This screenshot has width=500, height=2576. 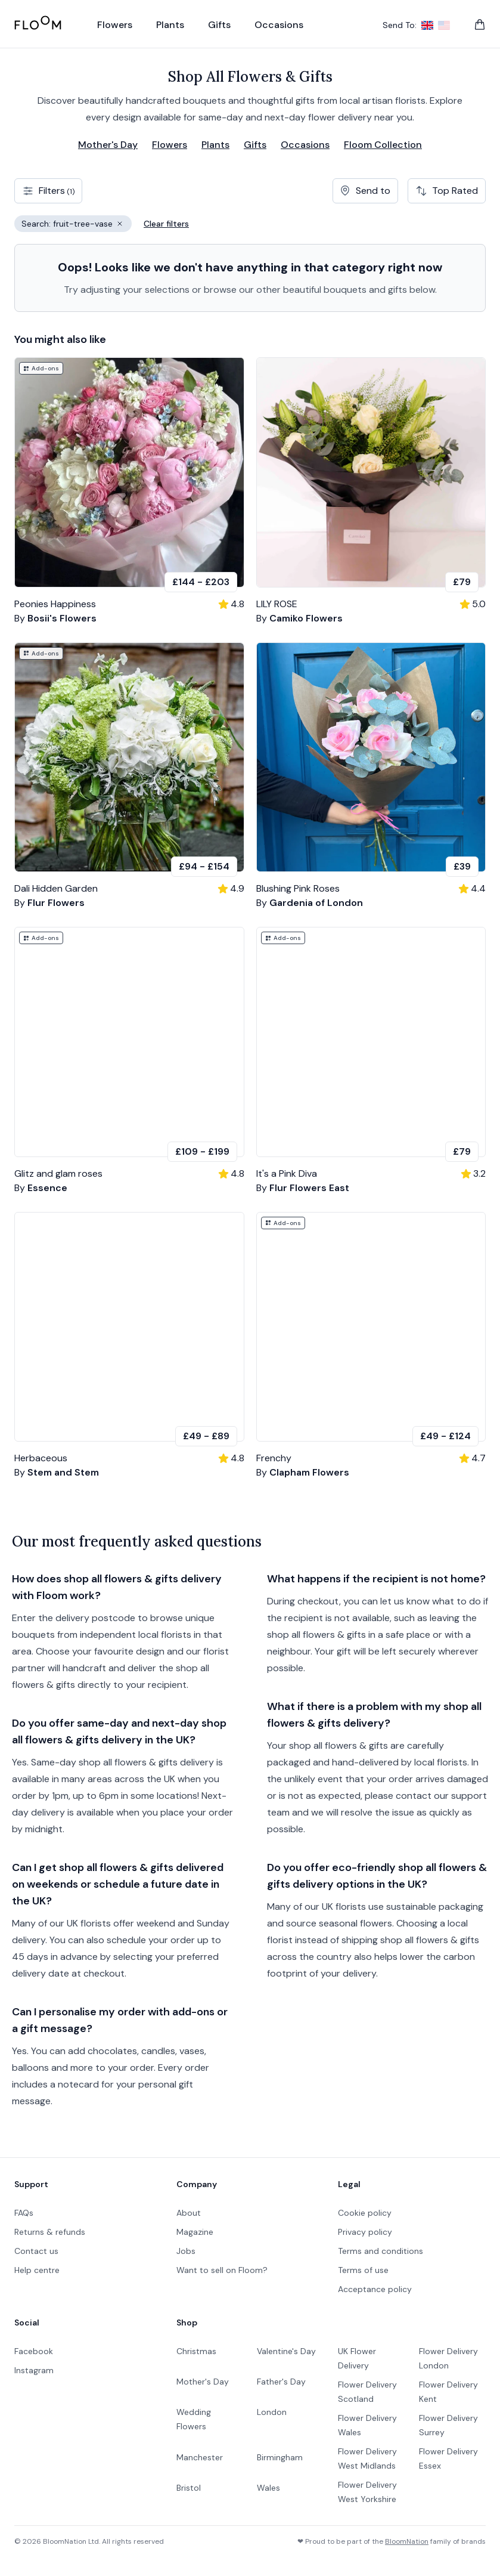 What do you see at coordinates (169, 144) in the screenshot?
I see `Flowers` at bounding box center [169, 144].